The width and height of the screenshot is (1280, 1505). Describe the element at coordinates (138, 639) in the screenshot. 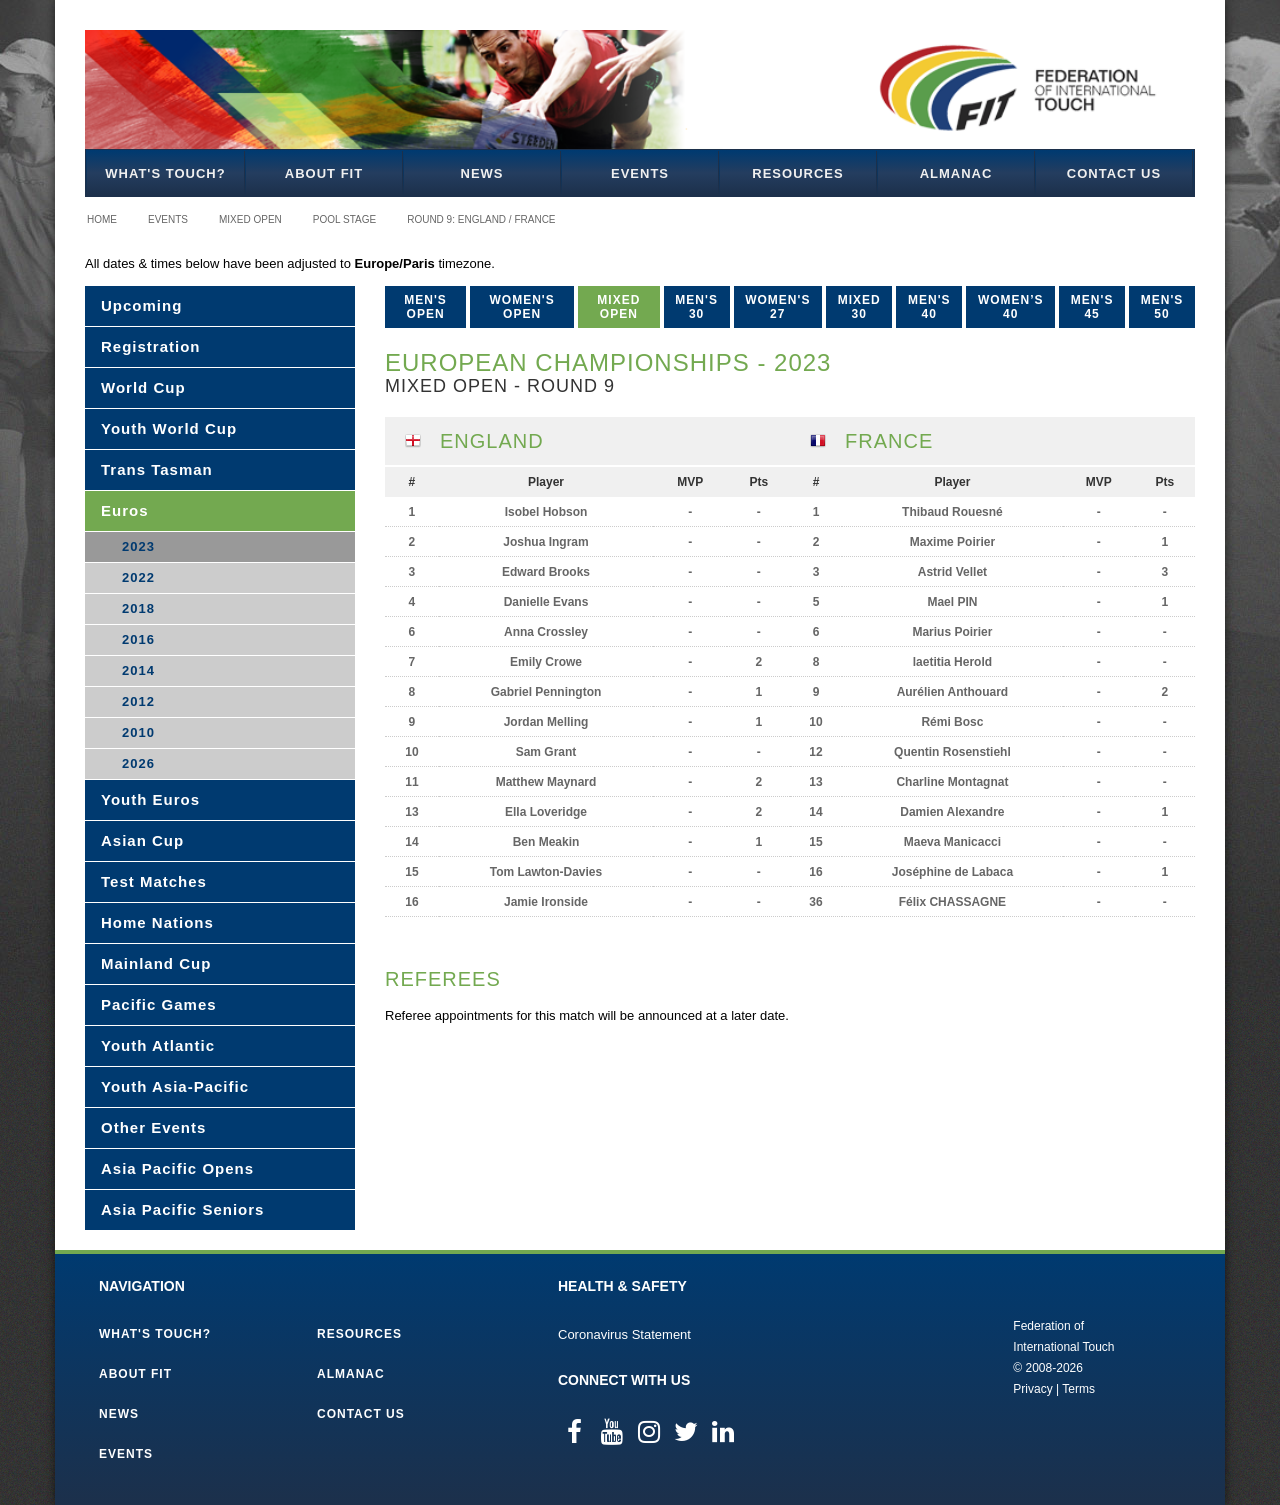

I see `2016` at that location.